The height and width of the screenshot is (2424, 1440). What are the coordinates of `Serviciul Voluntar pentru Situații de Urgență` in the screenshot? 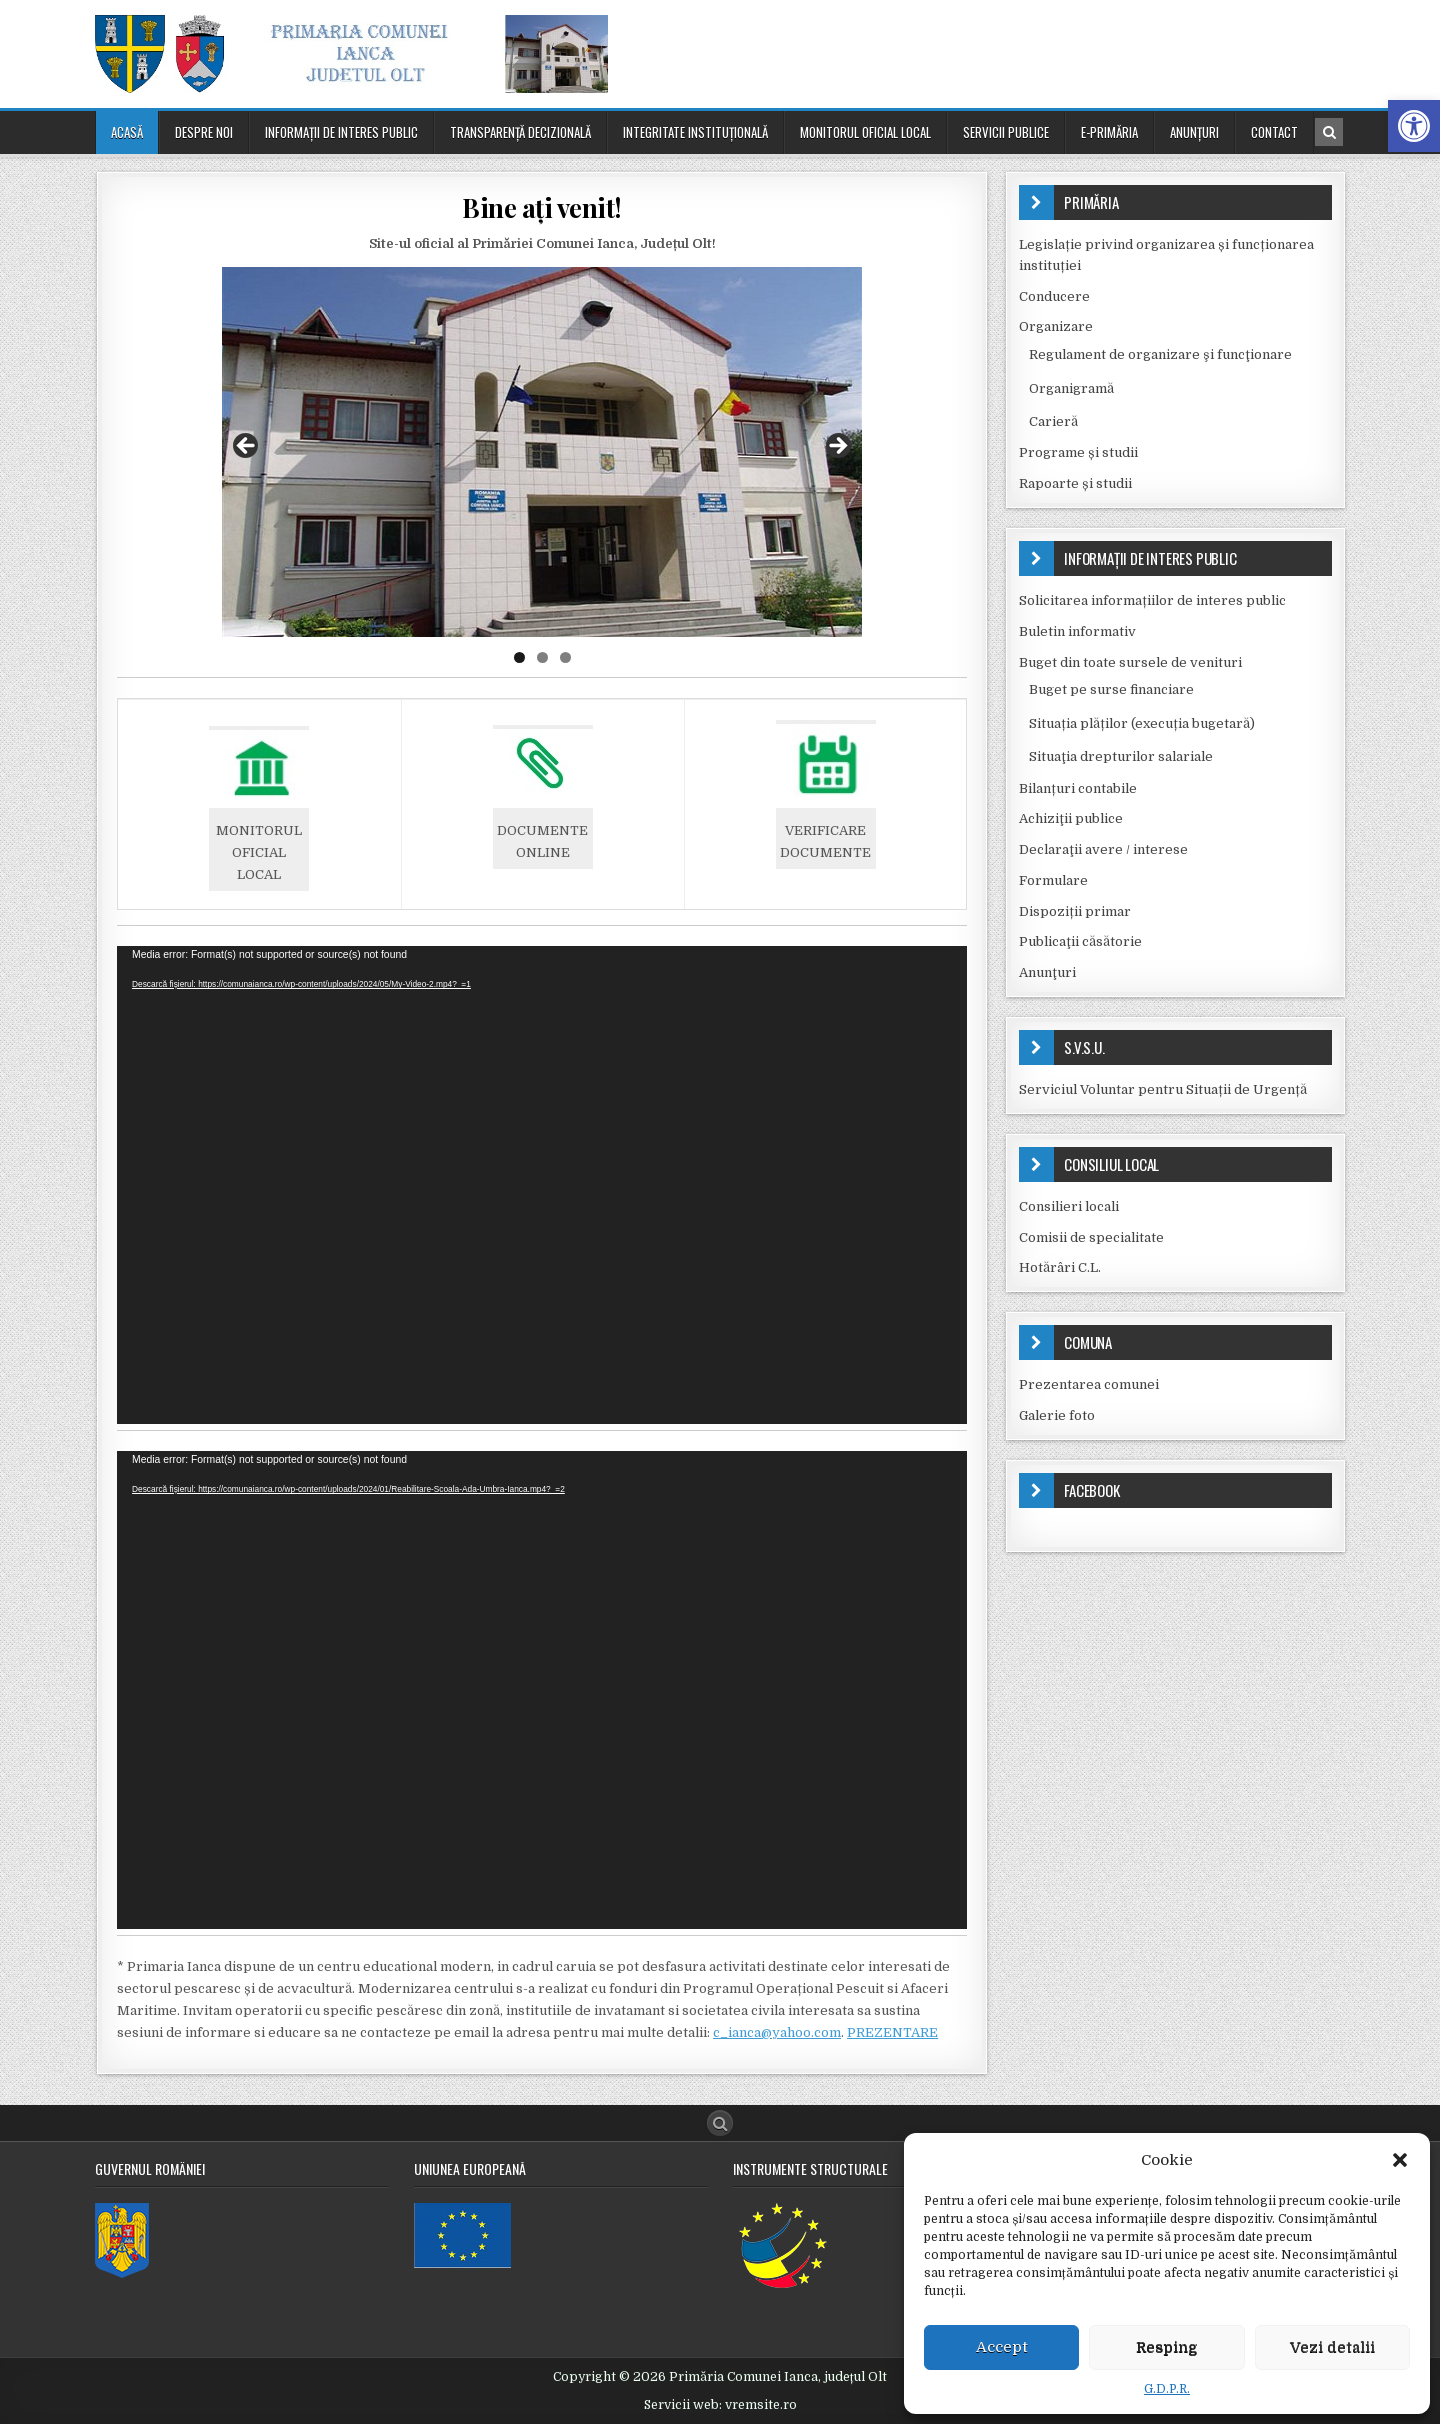 It's located at (1163, 1089).